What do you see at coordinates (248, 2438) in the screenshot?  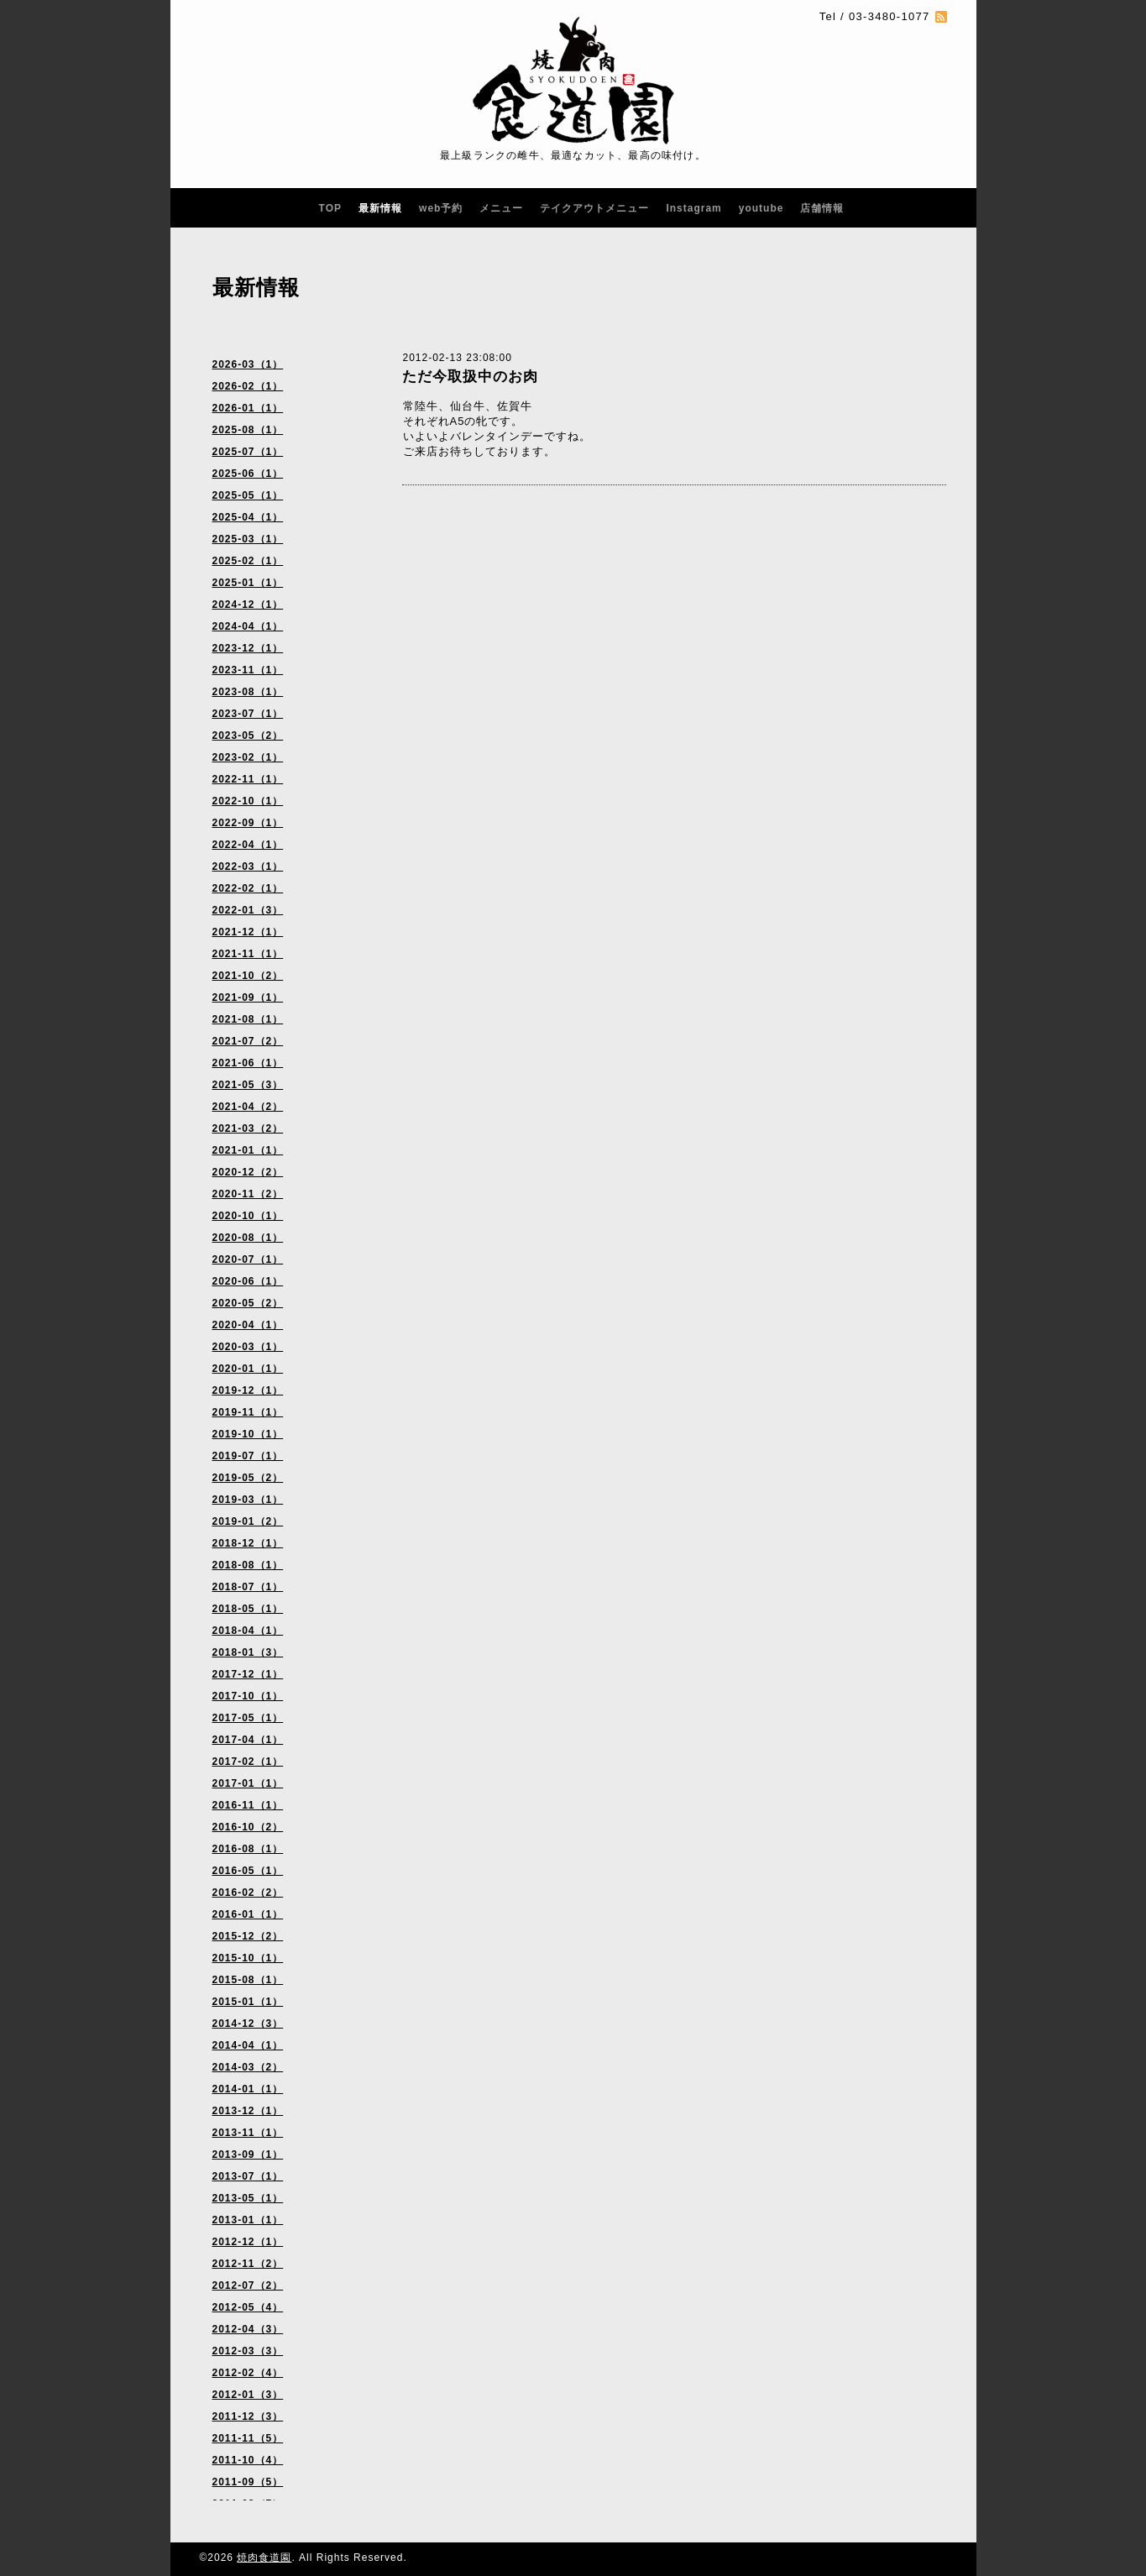 I see `2011-11（5）` at bounding box center [248, 2438].